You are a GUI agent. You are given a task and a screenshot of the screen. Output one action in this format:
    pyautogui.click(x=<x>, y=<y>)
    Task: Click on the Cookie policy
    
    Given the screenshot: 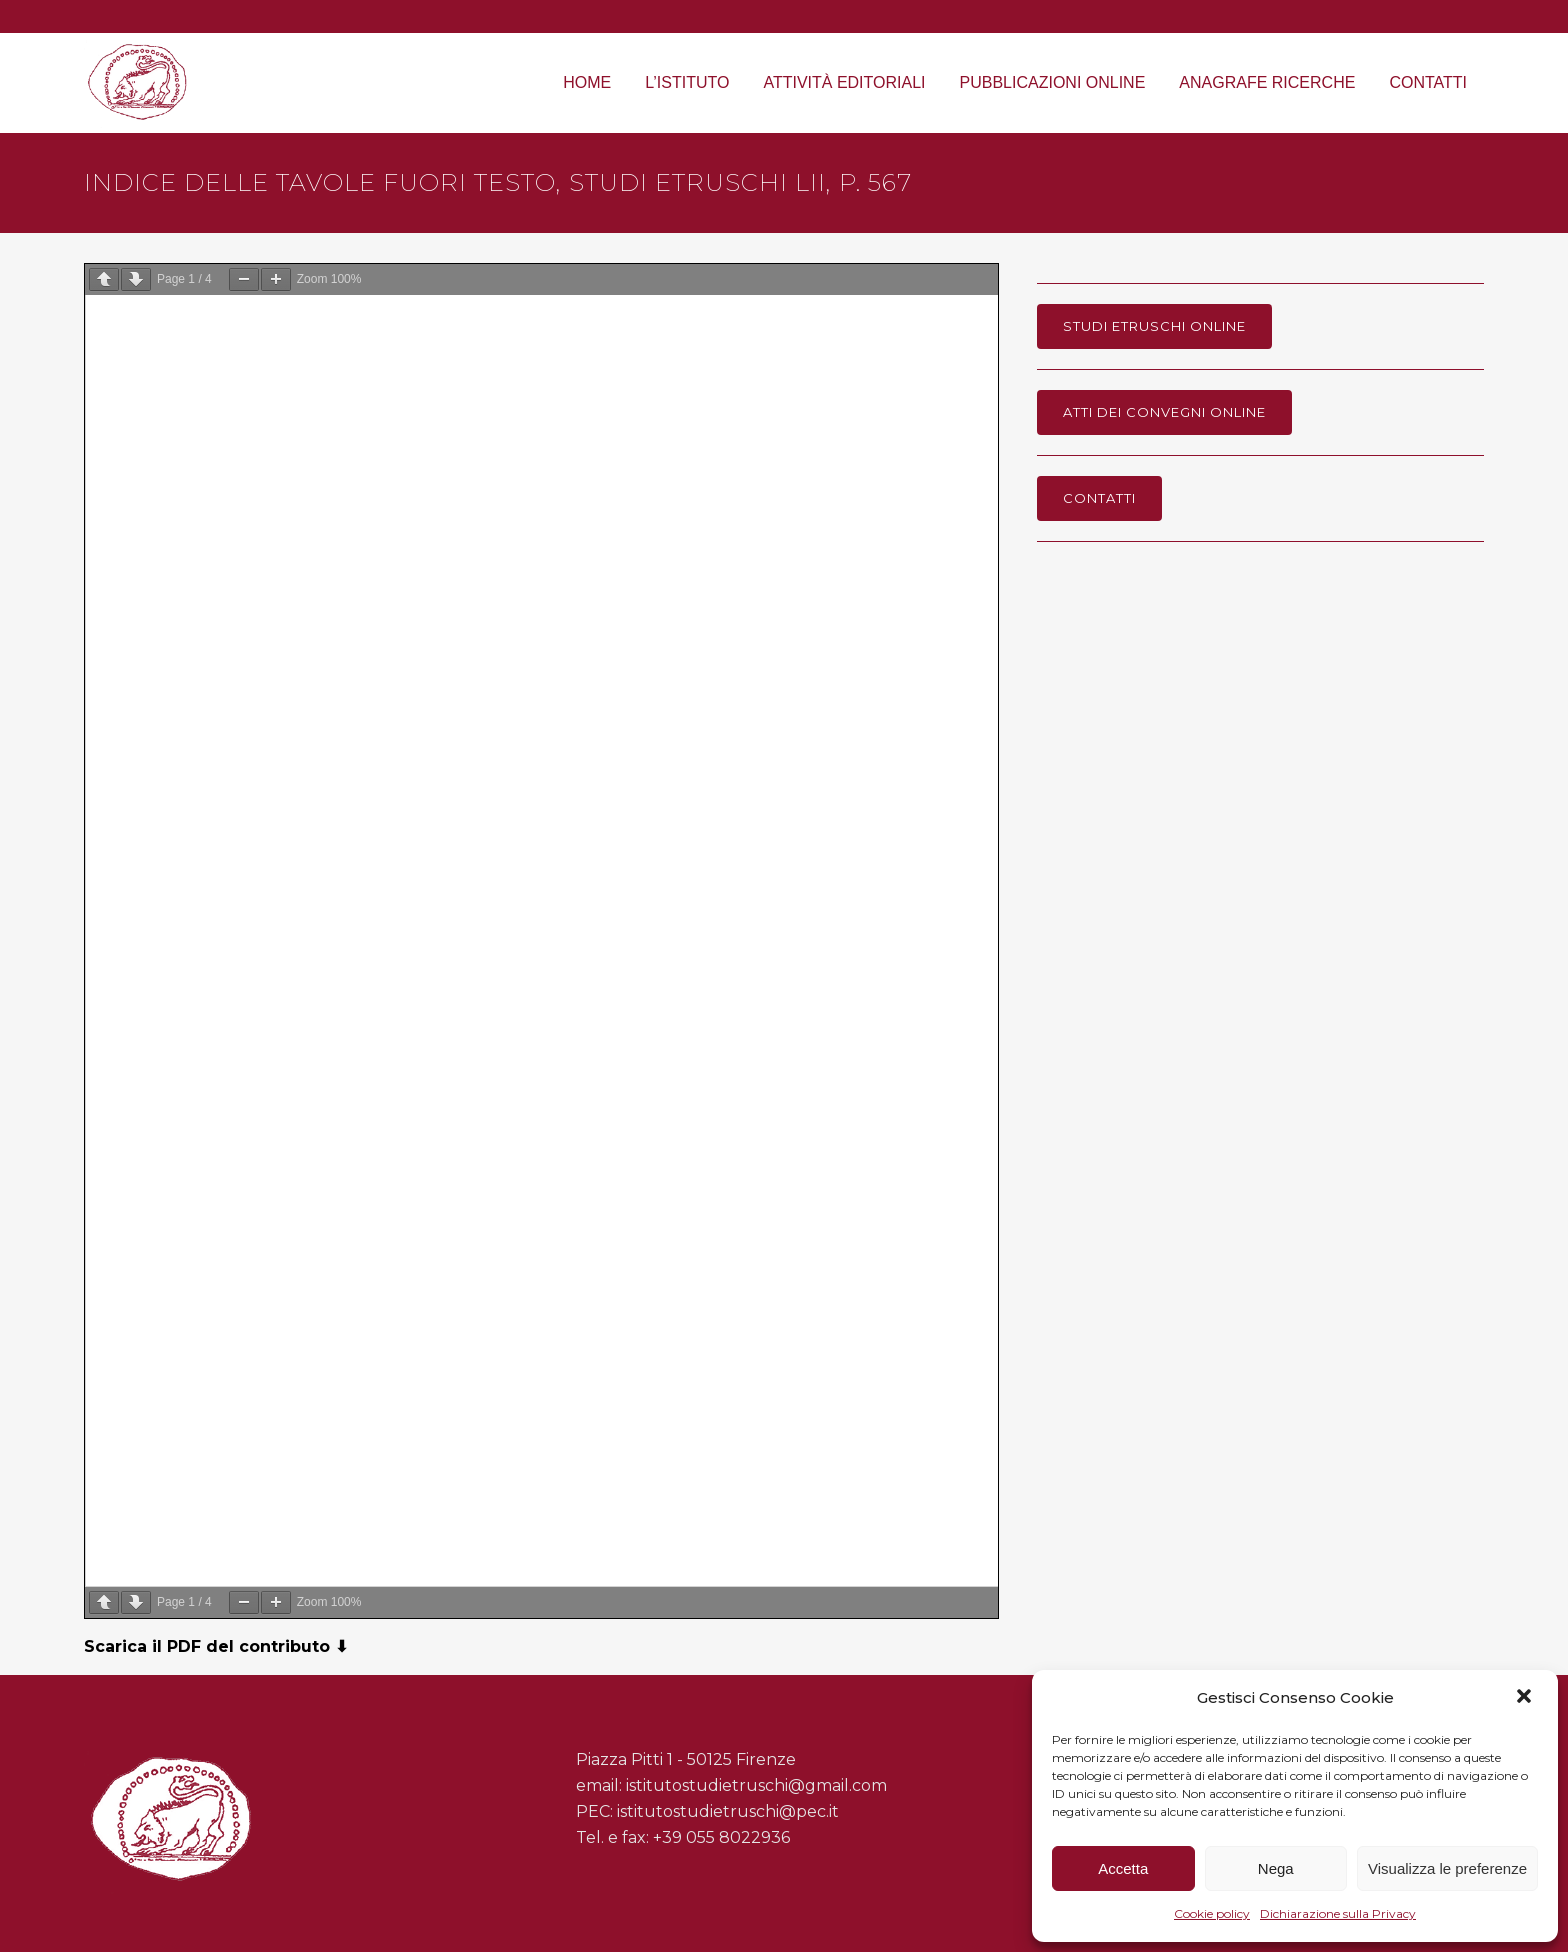 What is the action you would take?
    pyautogui.click(x=1212, y=1913)
    